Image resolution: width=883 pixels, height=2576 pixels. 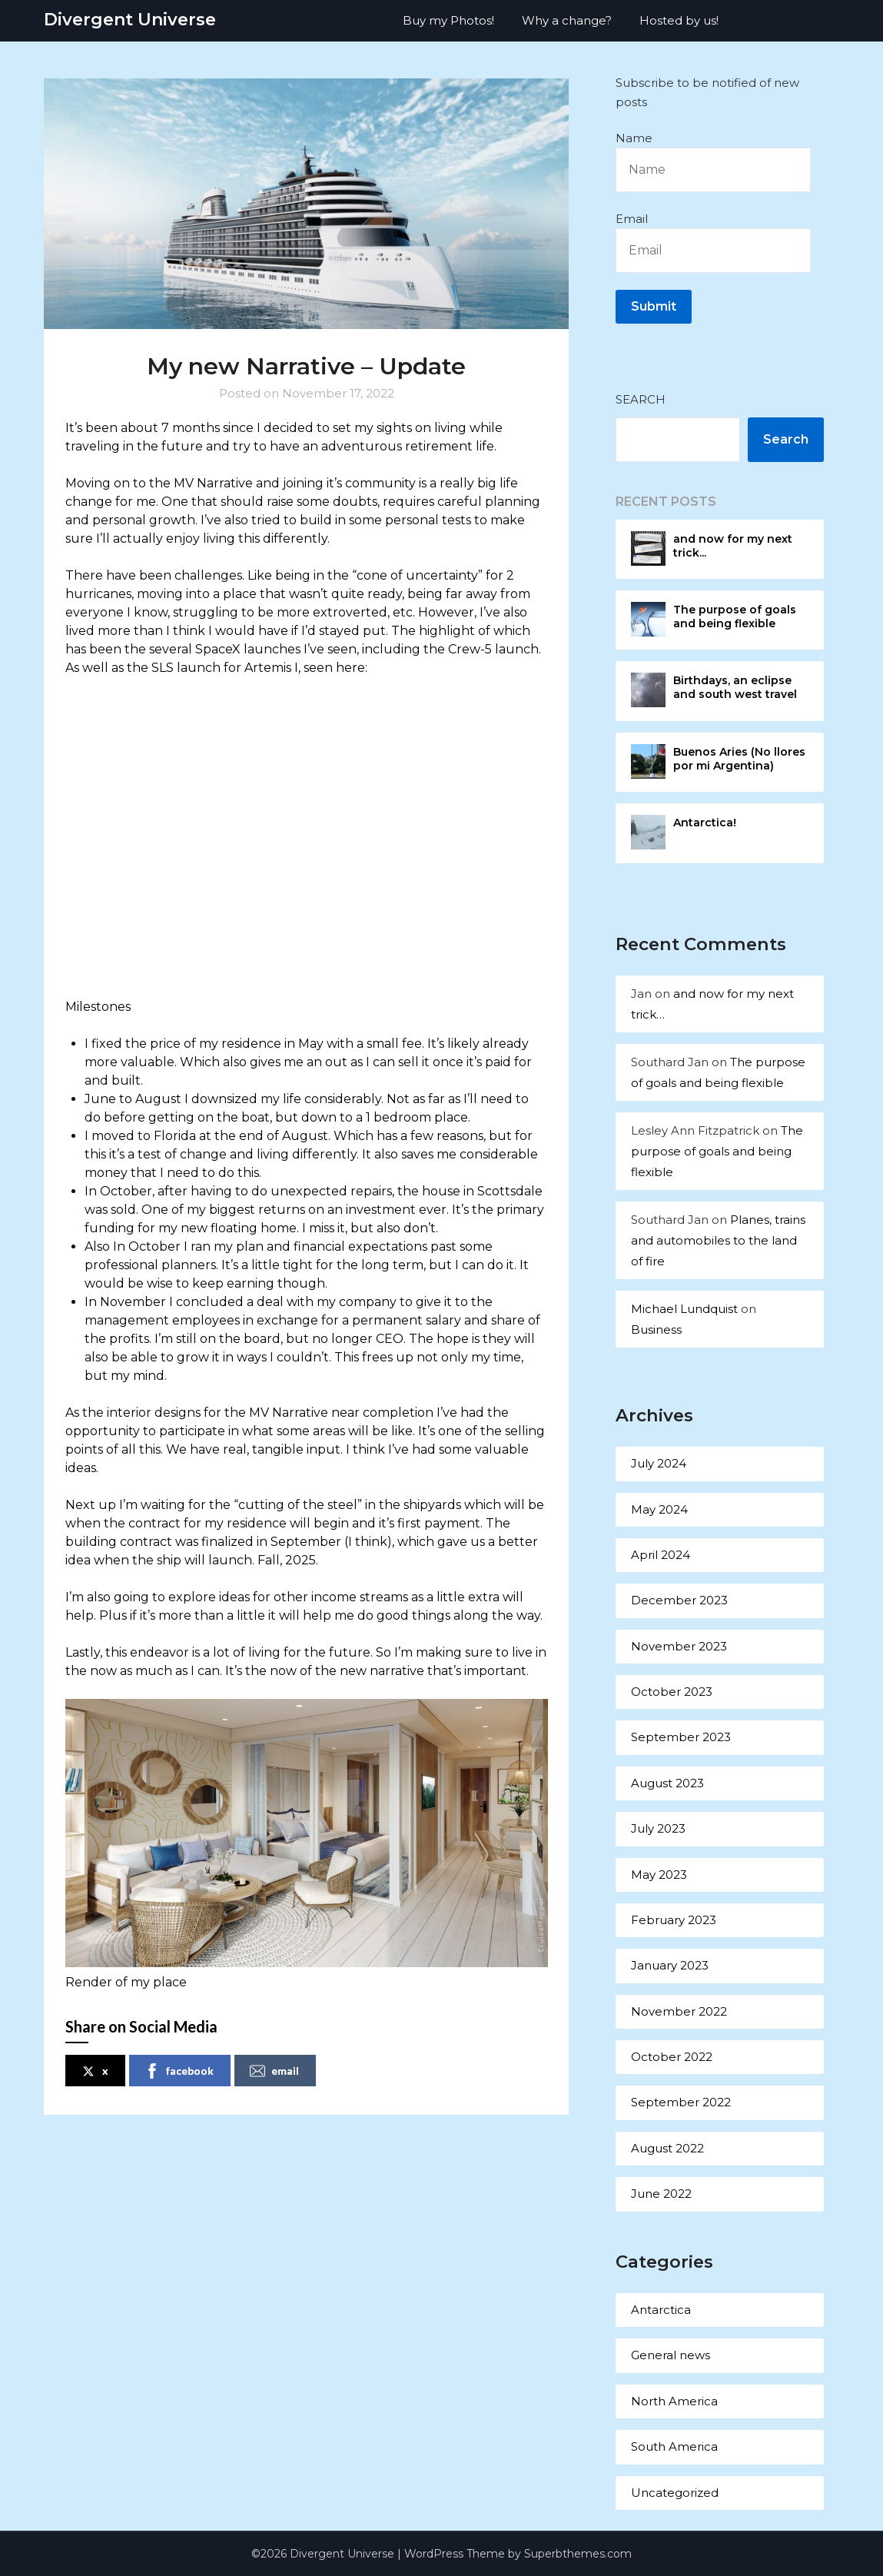 I want to click on North America, so click(x=674, y=2401).